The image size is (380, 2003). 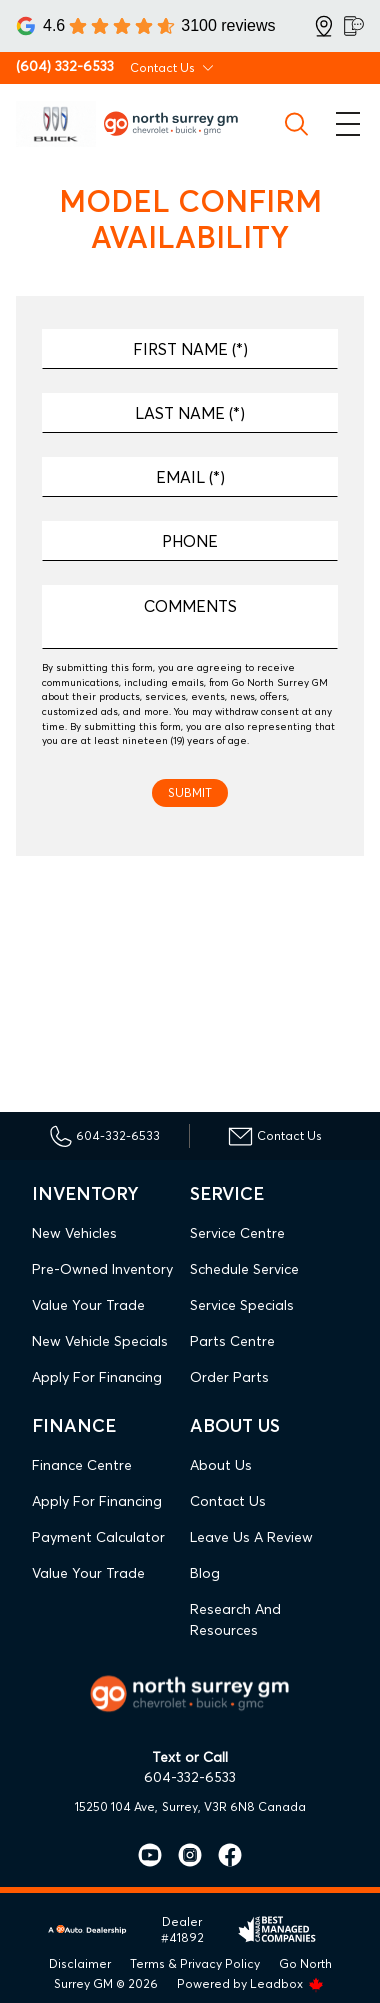 What do you see at coordinates (229, 1377) in the screenshot?
I see `Order Parts` at bounding box center [229, 1377].